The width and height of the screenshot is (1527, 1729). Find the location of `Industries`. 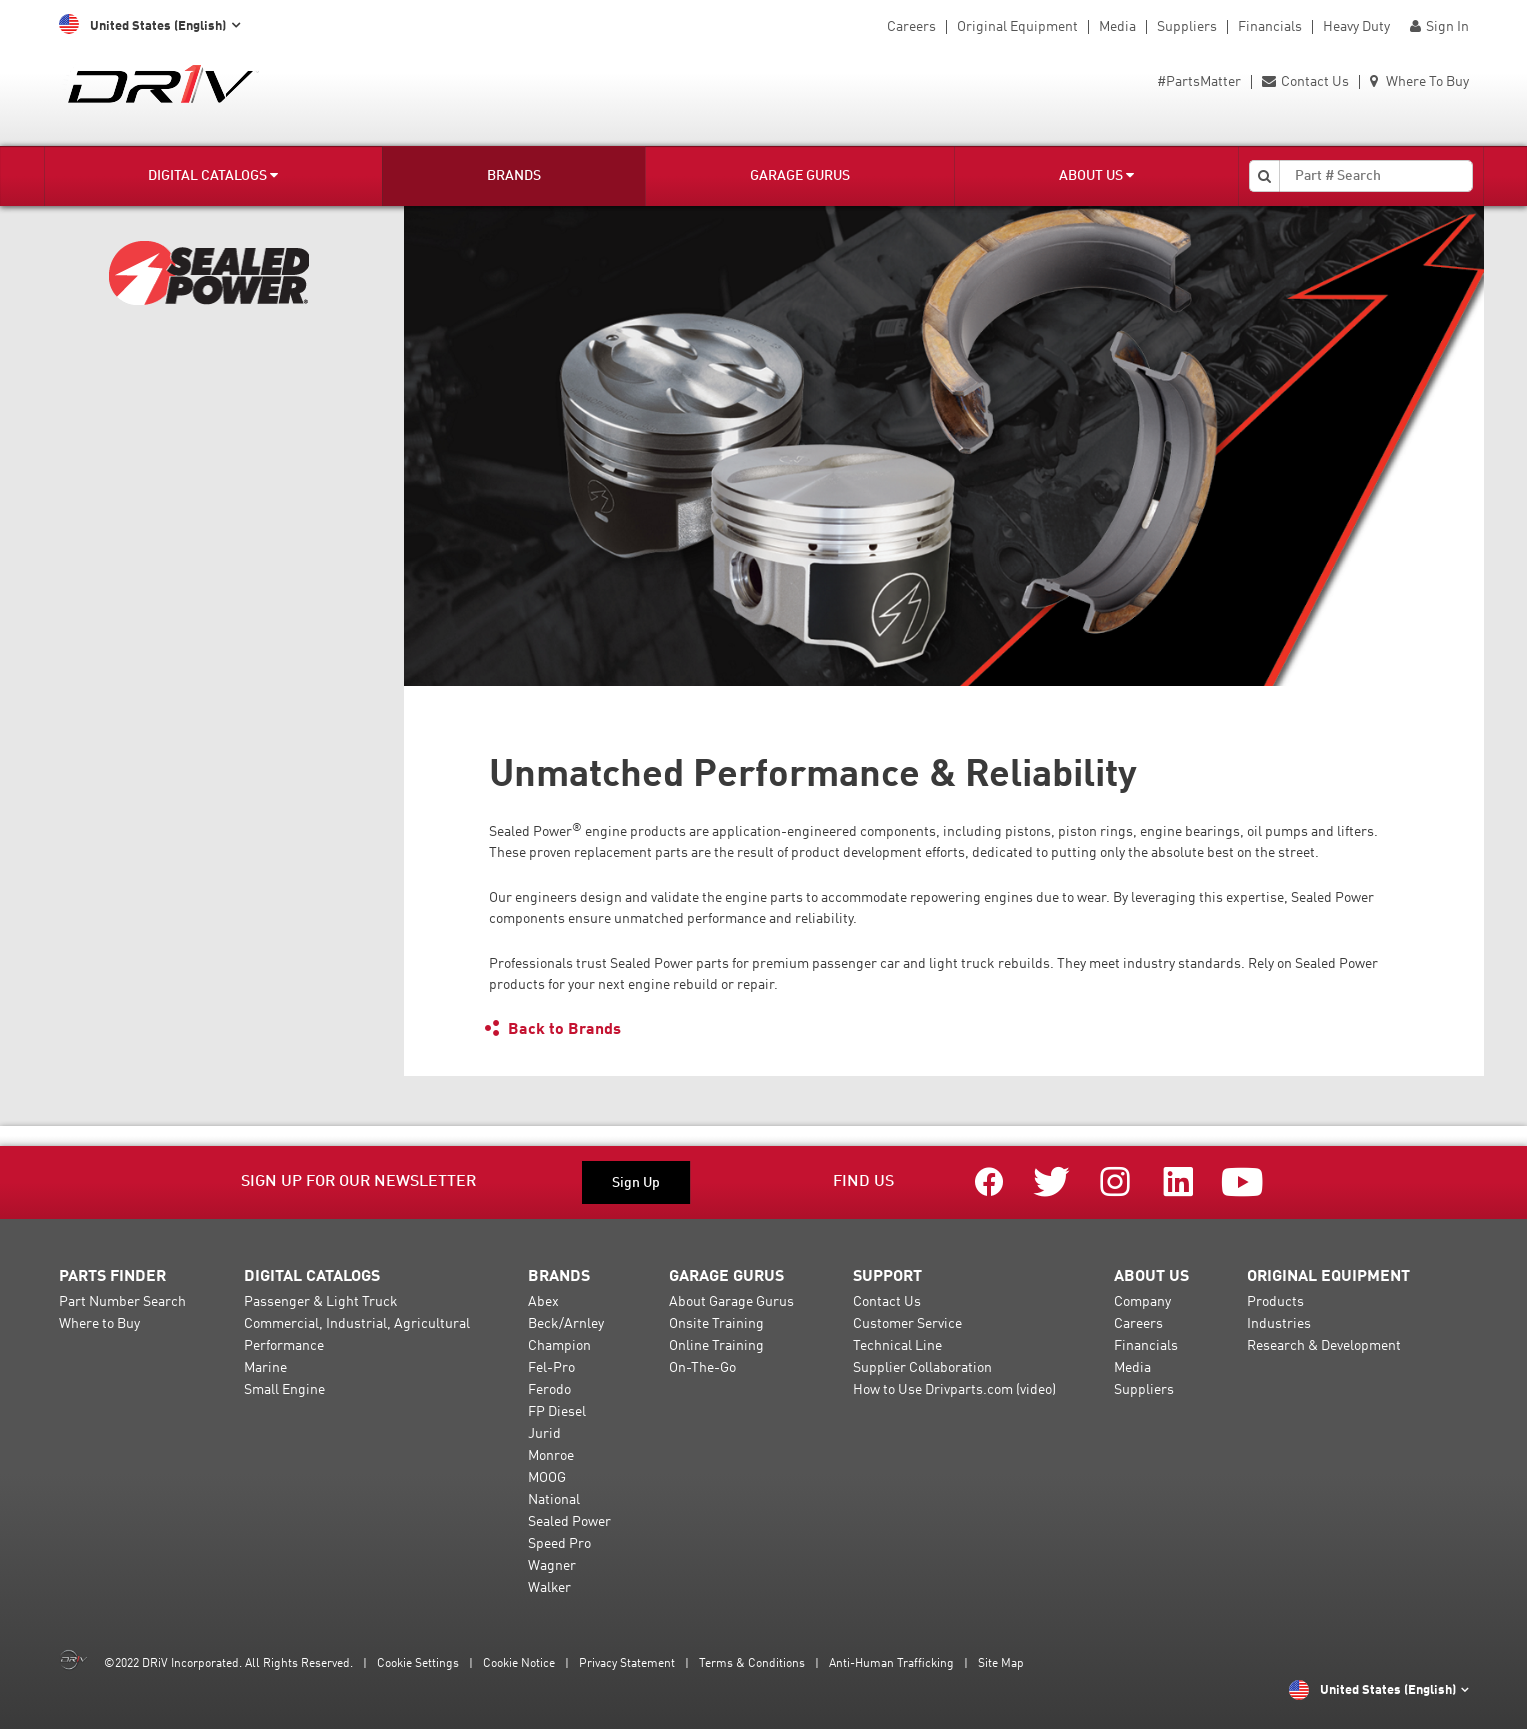

Industries is located at coordinates (1279, 1324).